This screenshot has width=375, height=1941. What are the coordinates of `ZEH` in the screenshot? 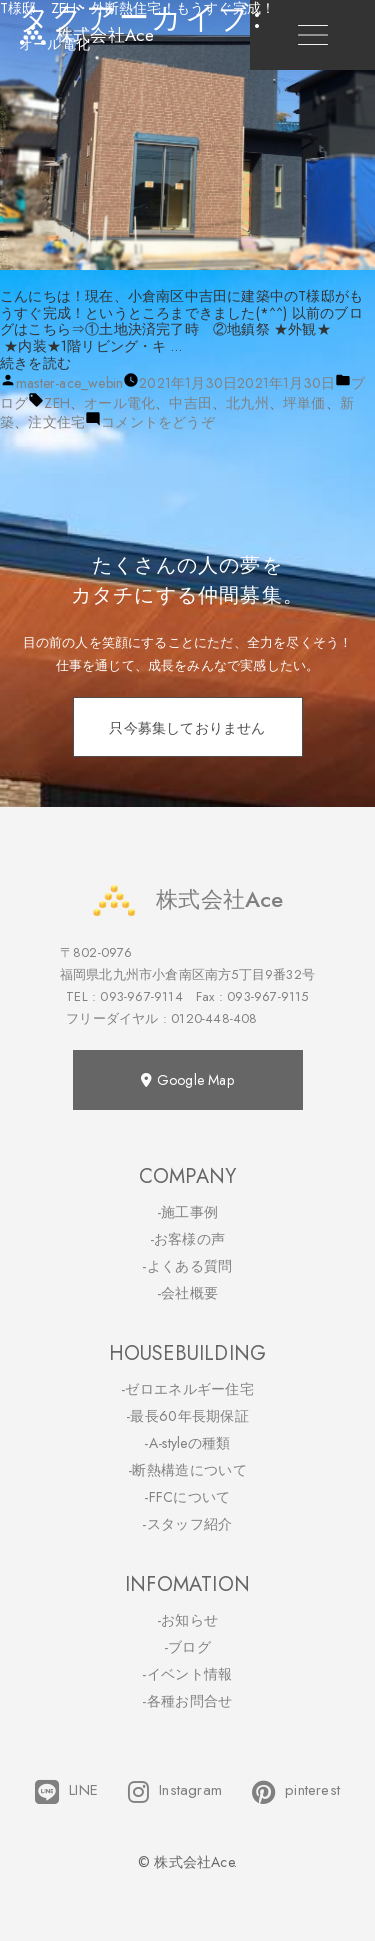 It's located at (57, 403).